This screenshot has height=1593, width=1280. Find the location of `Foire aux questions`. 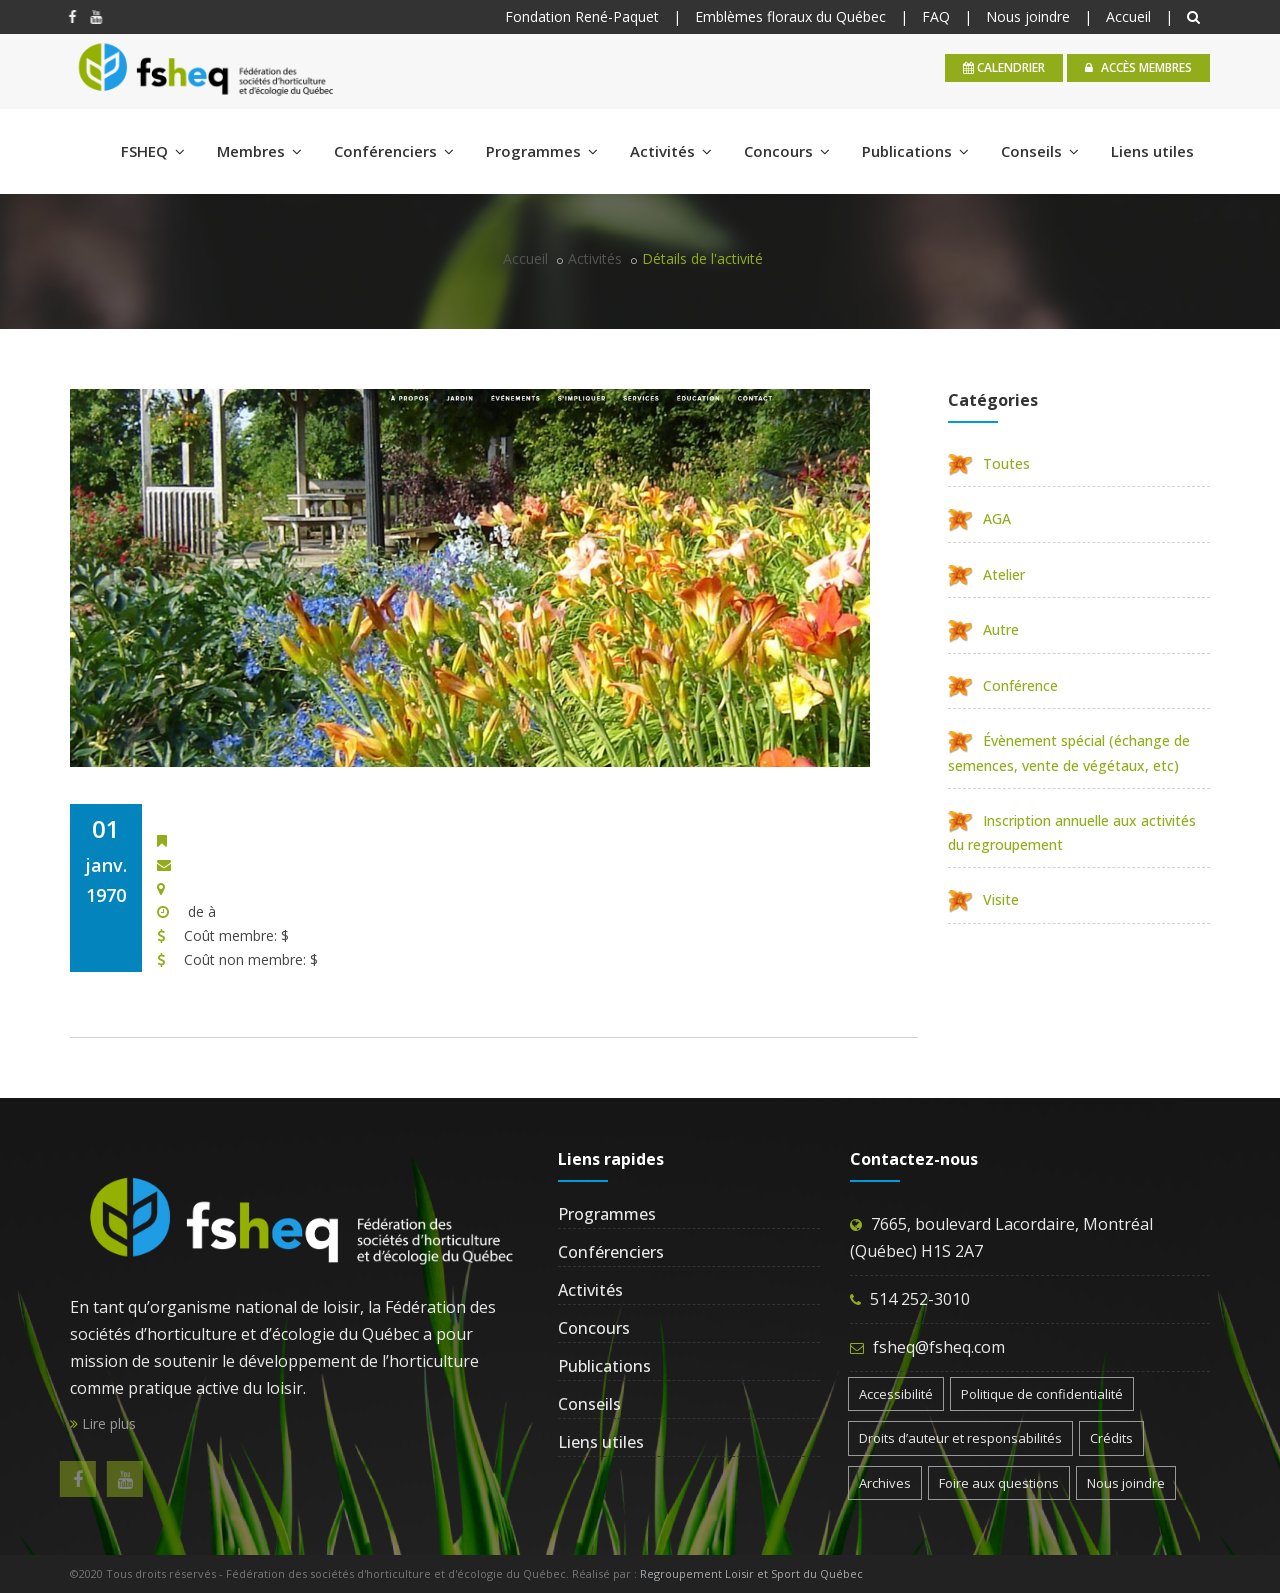

Foire aux questions is located at coordinates (999, 1483).